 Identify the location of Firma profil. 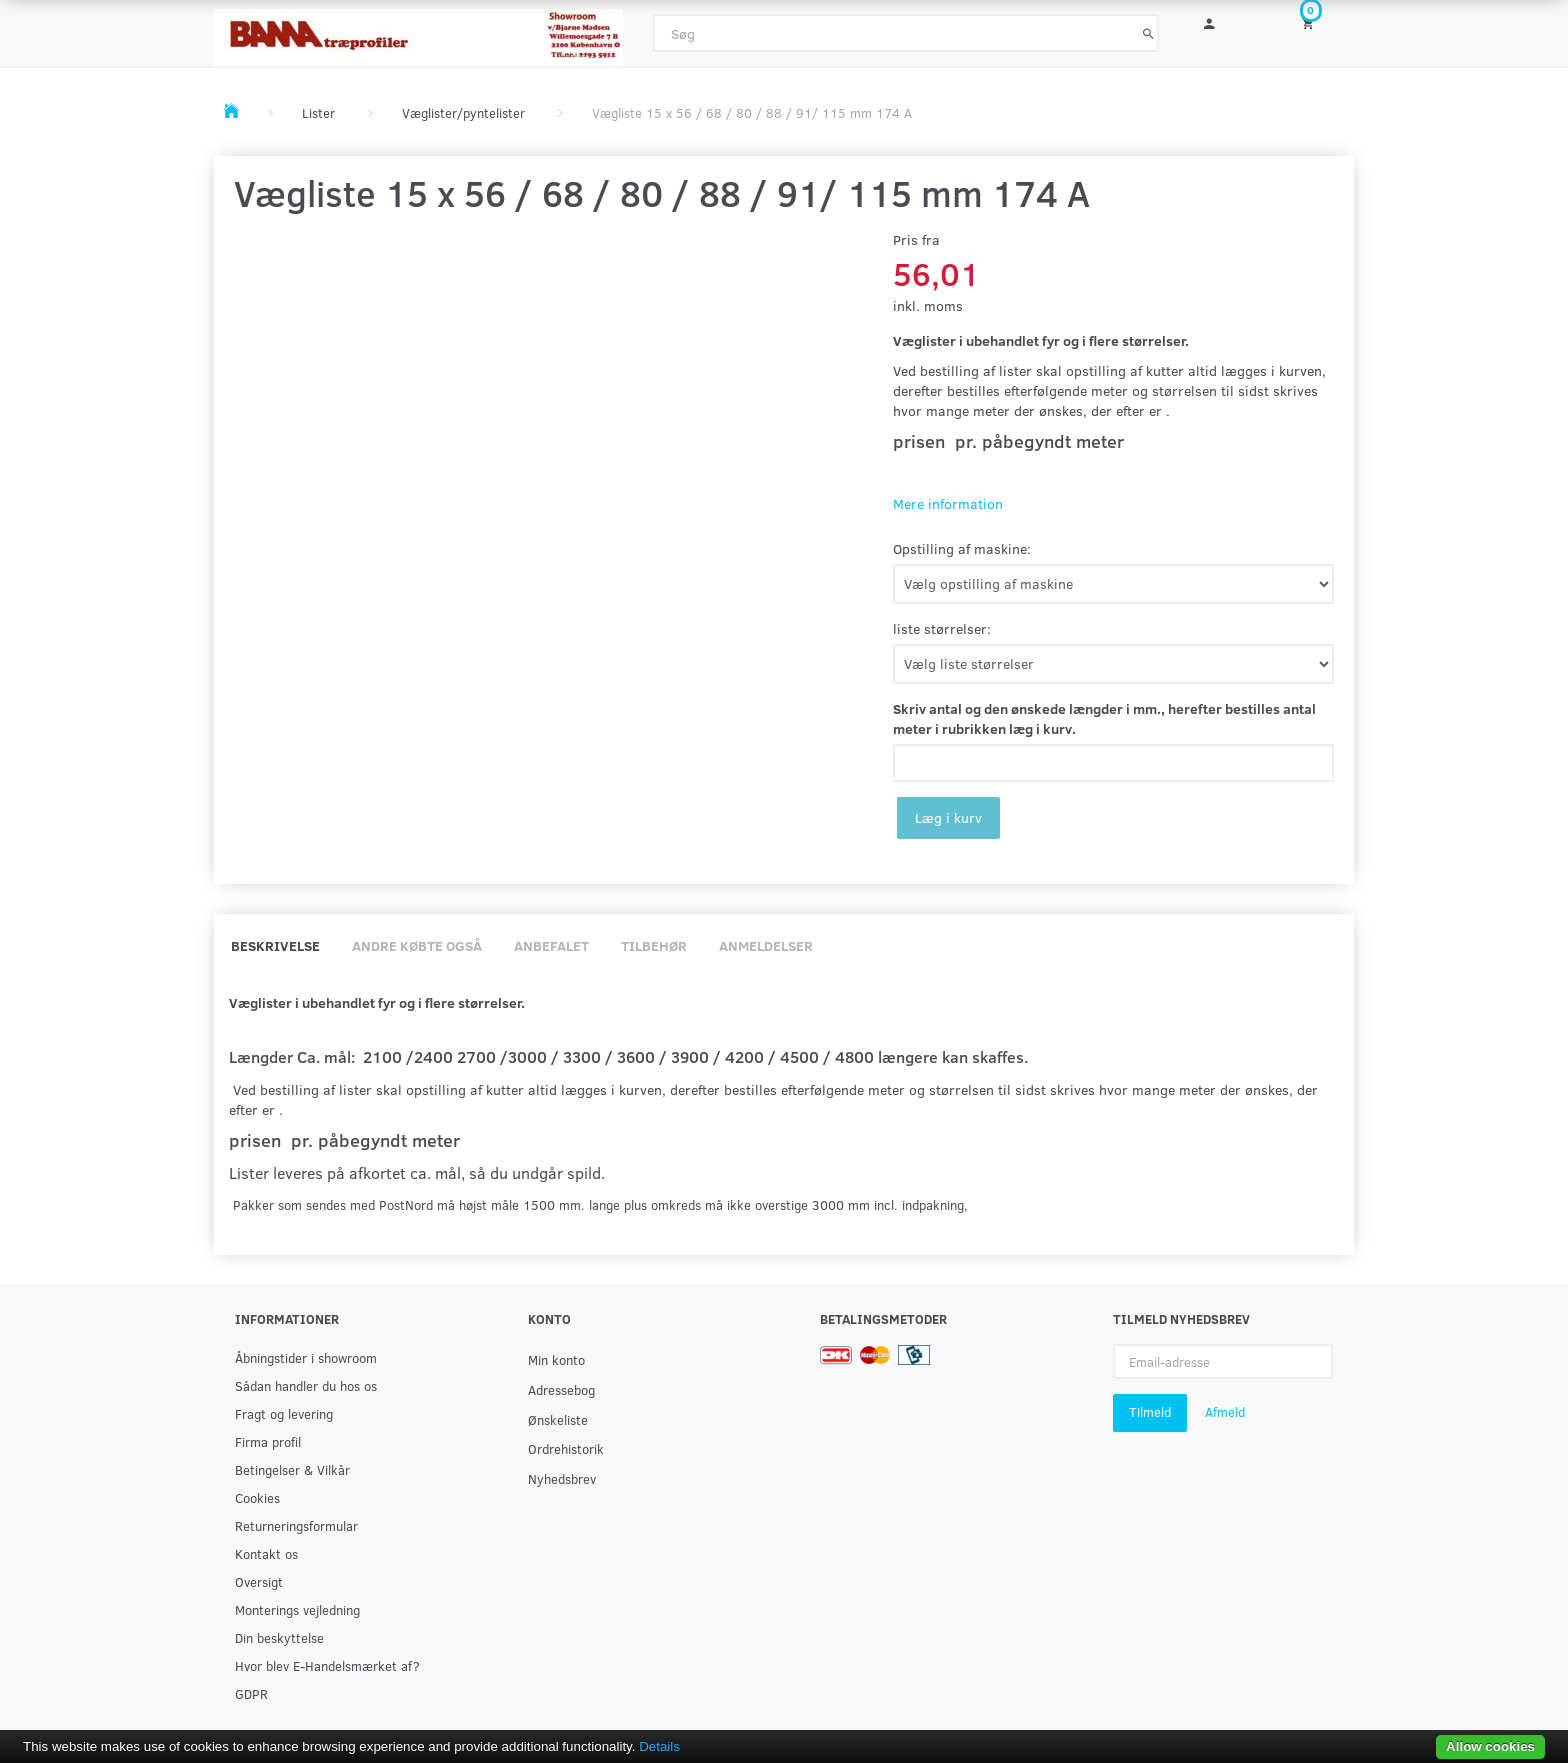
(268, 1441).